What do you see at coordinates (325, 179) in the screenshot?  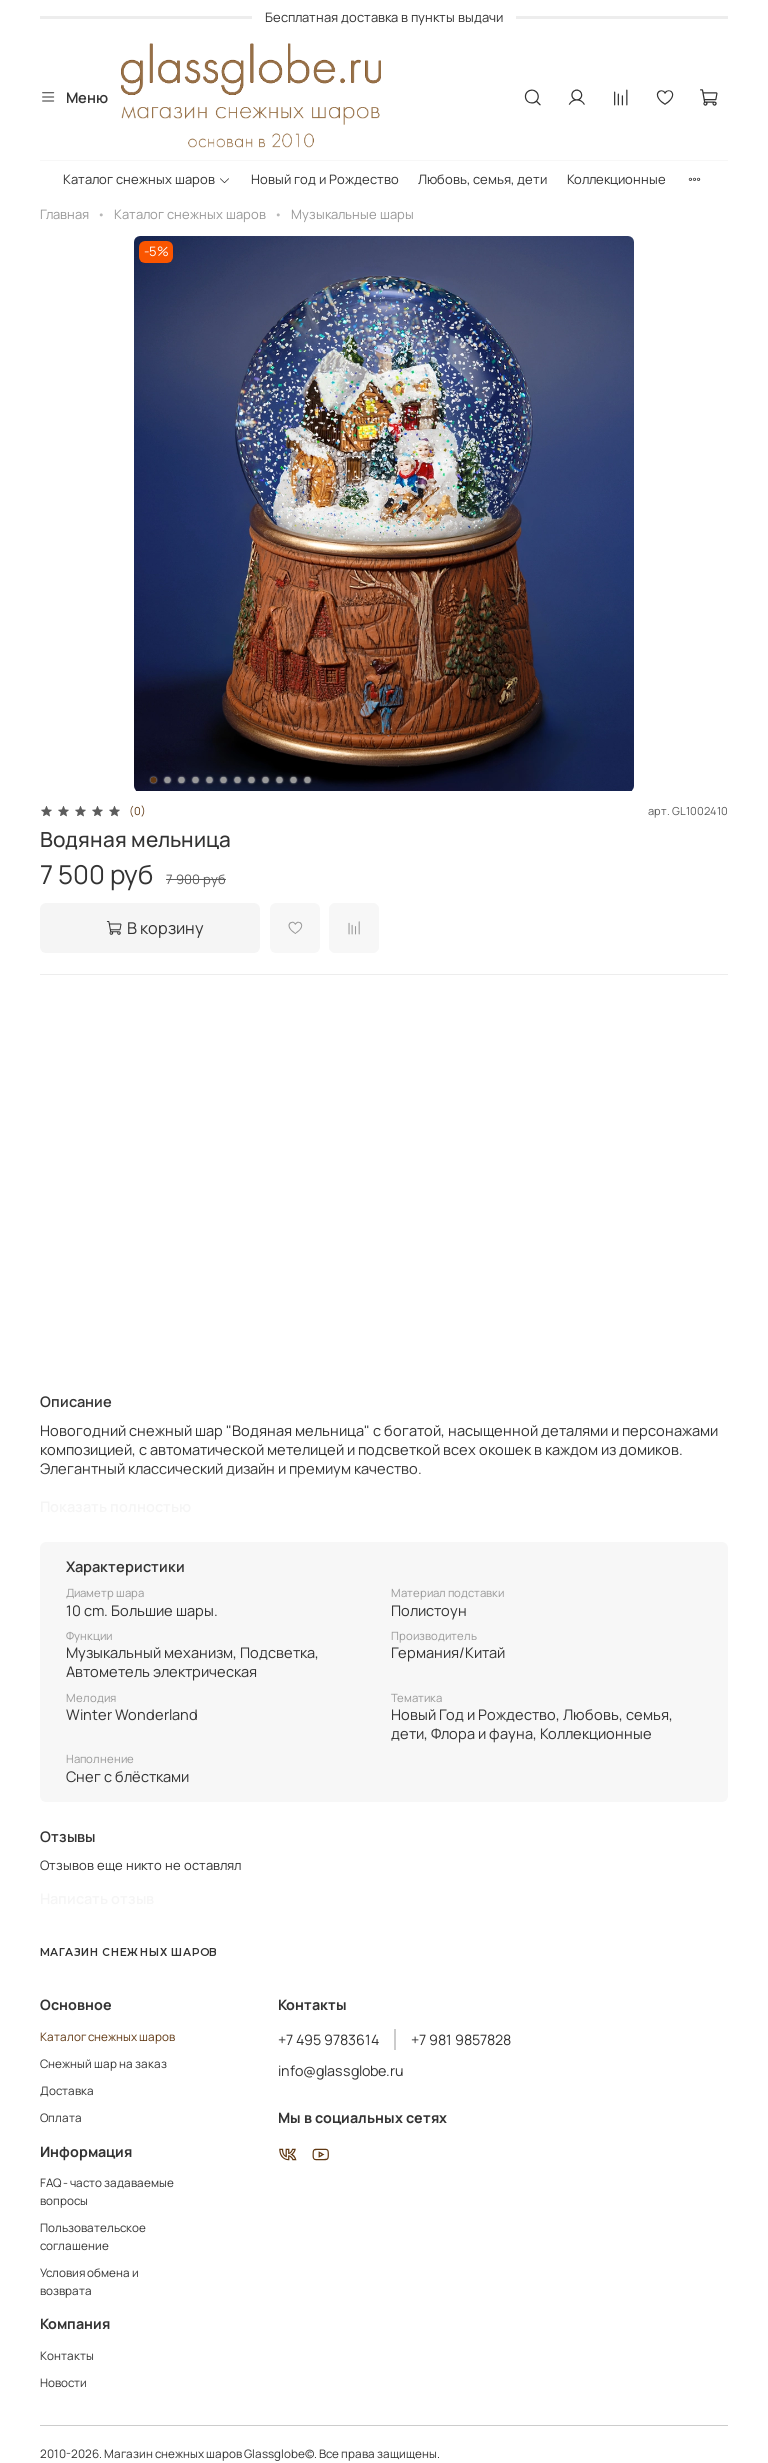 I see `Новый год и Рождество` at bounding box center [325, 179].